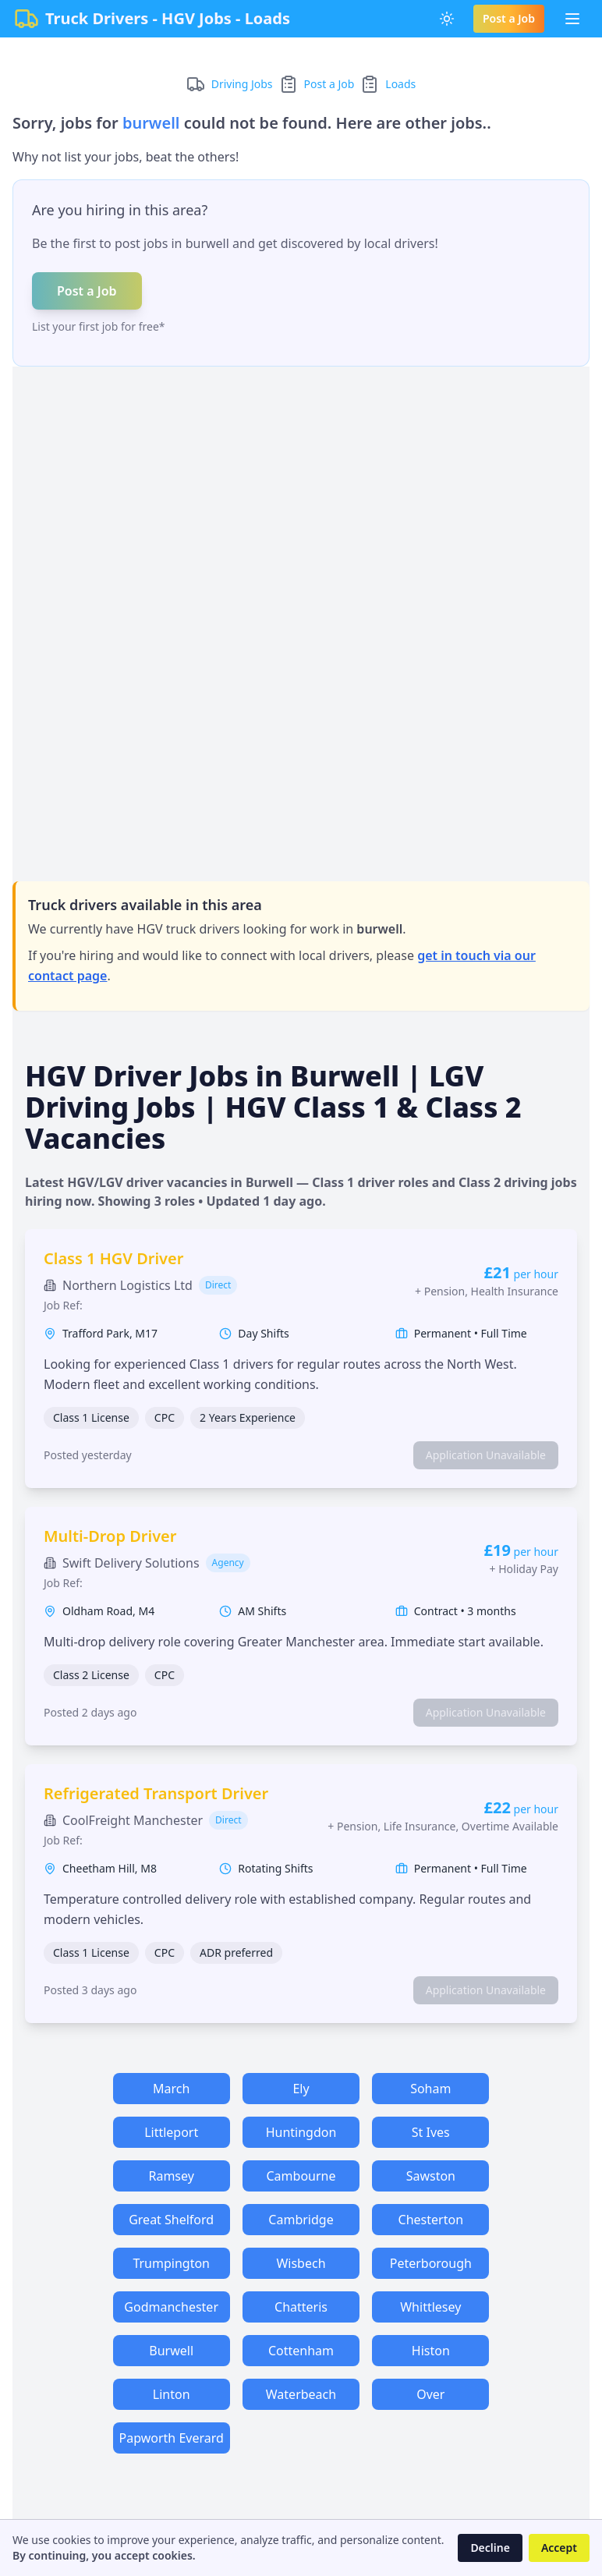 Image resolution: width=602 pixels, height=2576 pixels. I want to click on Papworth Everard, so click(171, 2438).